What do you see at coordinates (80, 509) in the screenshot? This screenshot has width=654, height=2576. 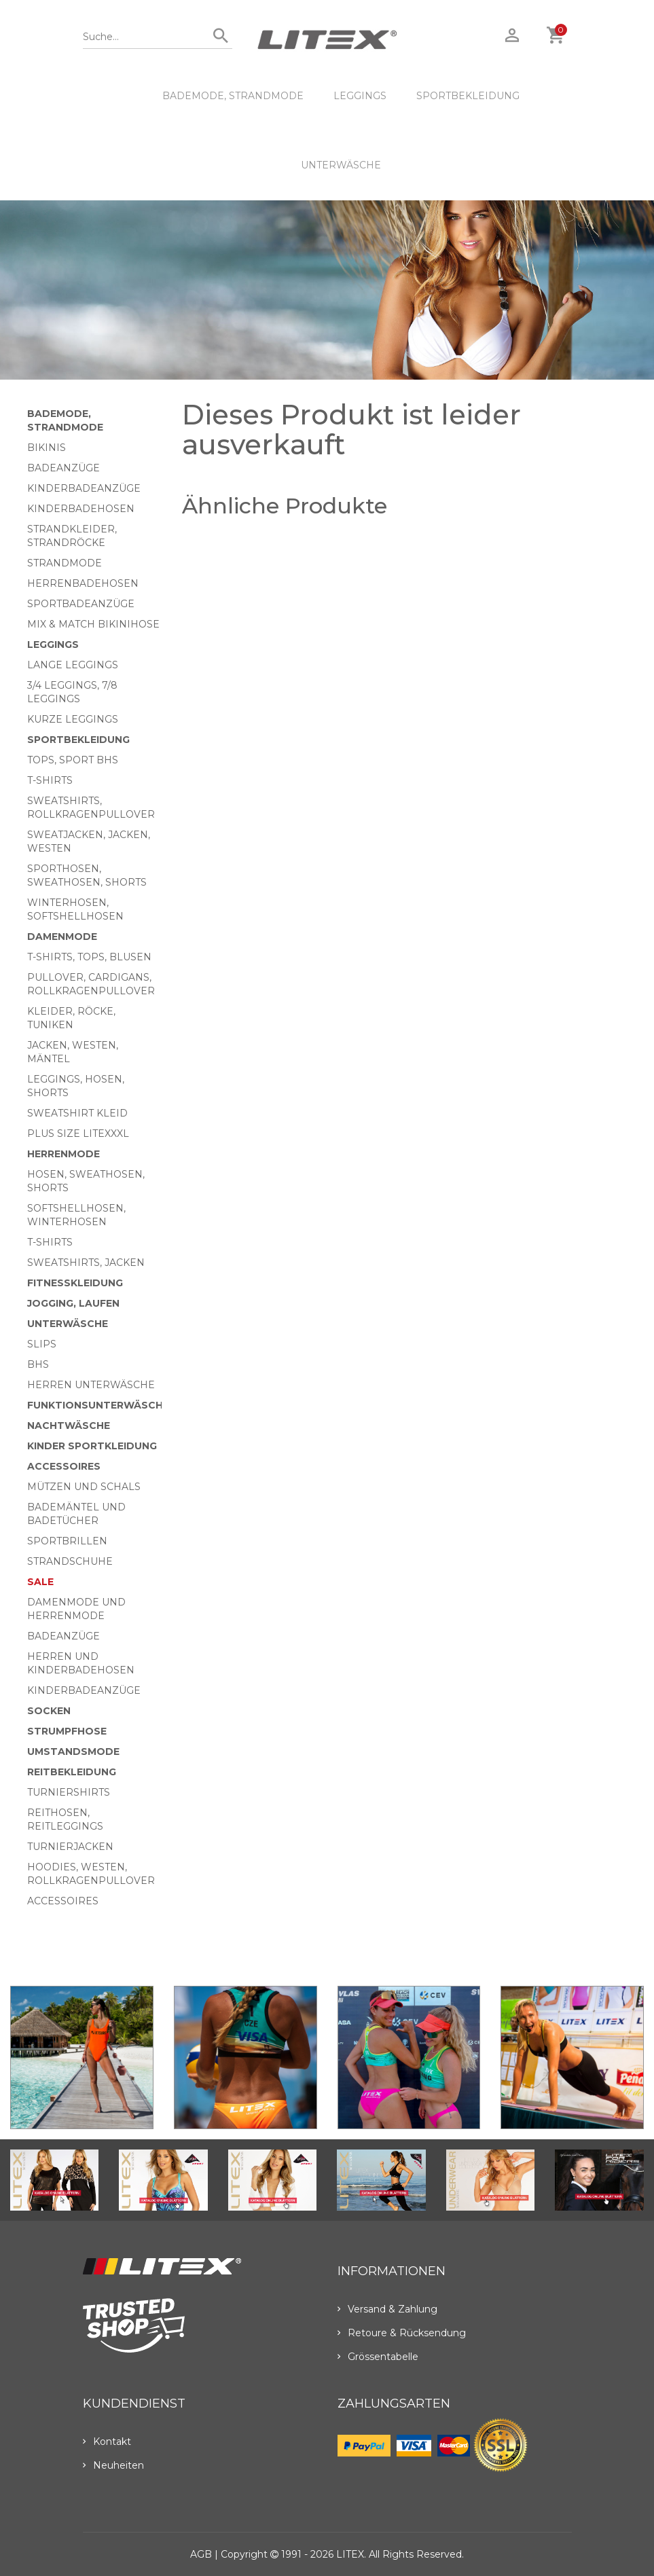 I see `Kinderbadehosen` at bounding box center [80, 509].